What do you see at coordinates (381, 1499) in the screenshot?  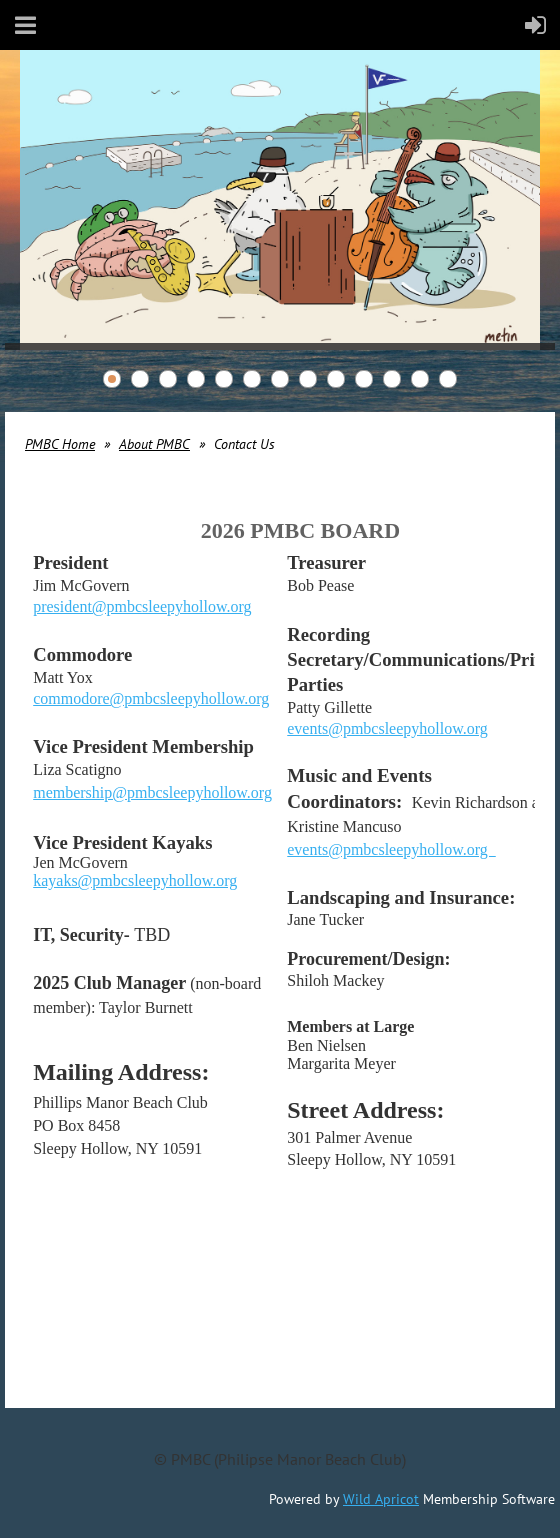 I see `Wild Apricot` at bounding box center [381, 1499].